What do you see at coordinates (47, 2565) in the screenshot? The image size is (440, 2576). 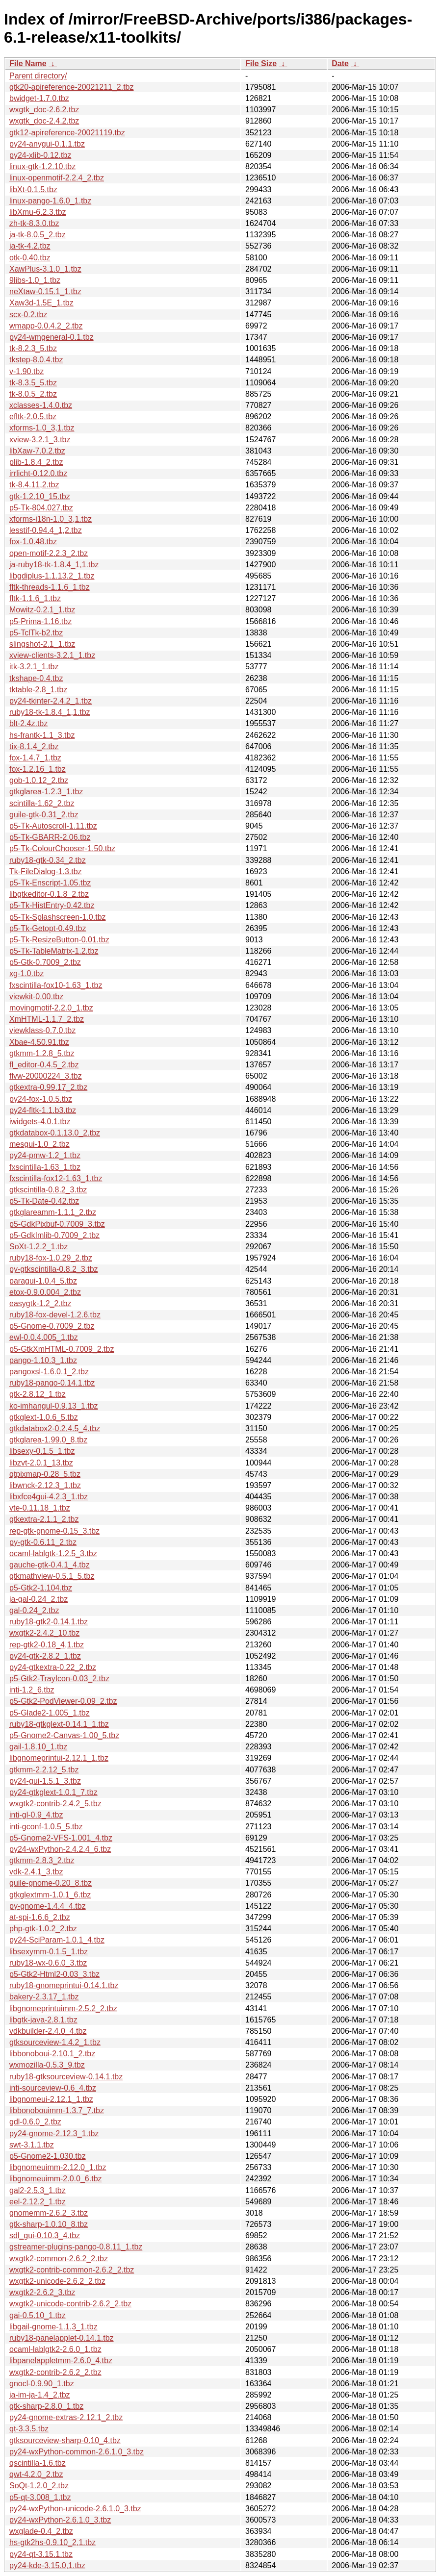 I see `py24-kde-3.15.0,1.tbz` at bounding box center [47, 2565].